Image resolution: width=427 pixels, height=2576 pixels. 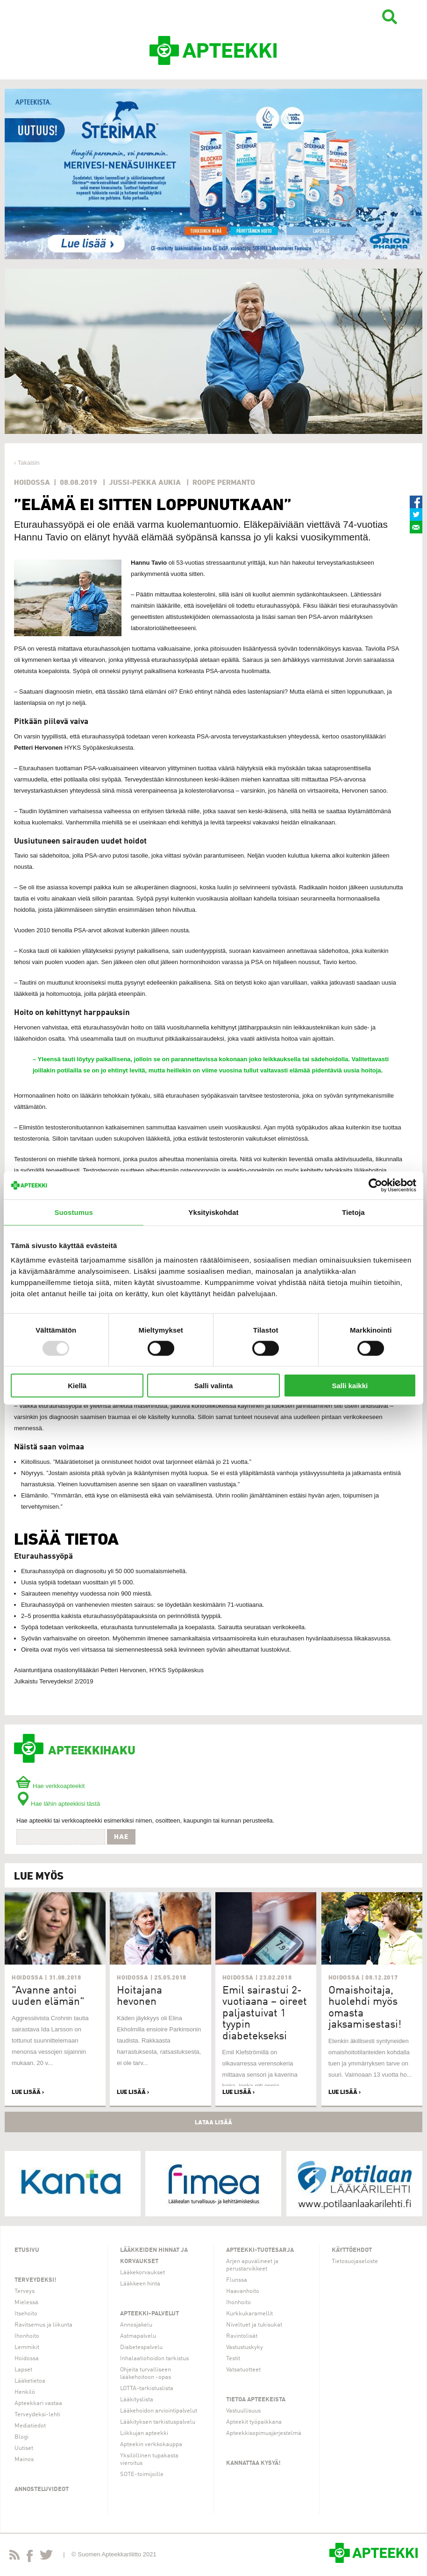 What do you see at coordinates (37, 2415) in the screenshot?
I see `Terveydeksi-lehti` at bounding box center [37, 2415].